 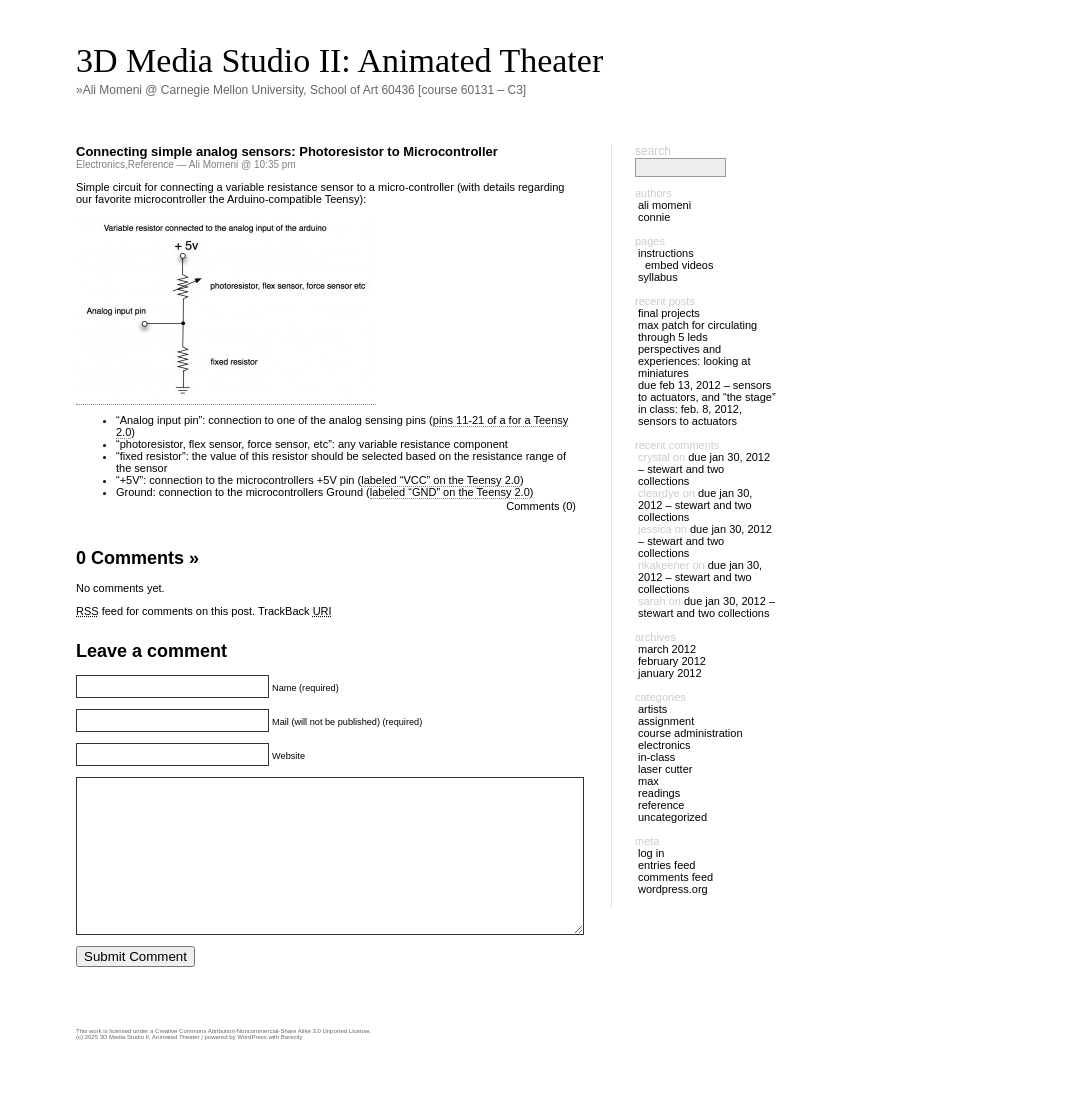 What do you see at coordinates (694, 361) in the screenshot?
I see `Perspectives and Experiences: Looking at Miniatures` at bounding box center [694, 361].